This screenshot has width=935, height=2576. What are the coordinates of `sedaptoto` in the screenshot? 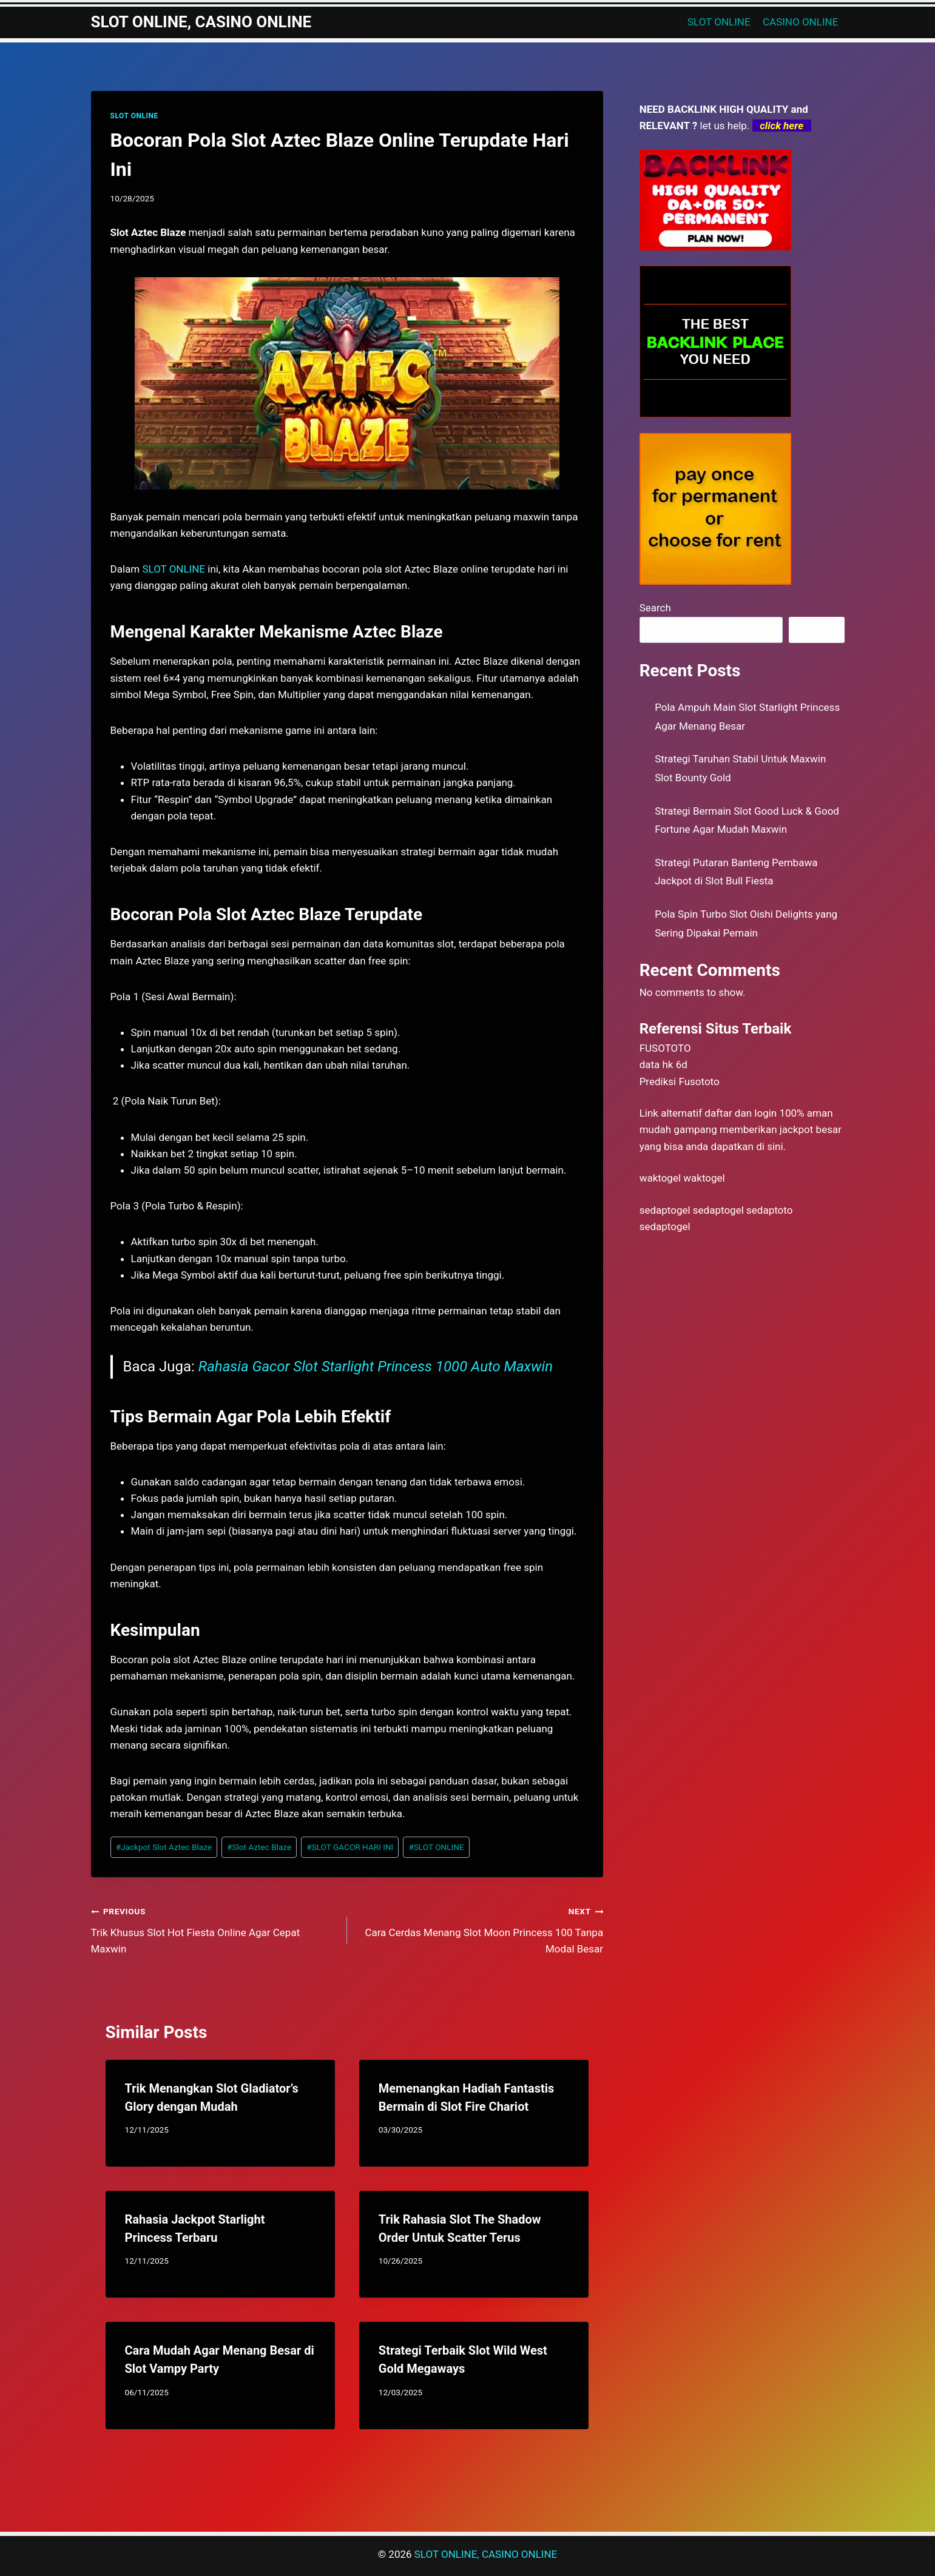 It's located at (769, 1210).